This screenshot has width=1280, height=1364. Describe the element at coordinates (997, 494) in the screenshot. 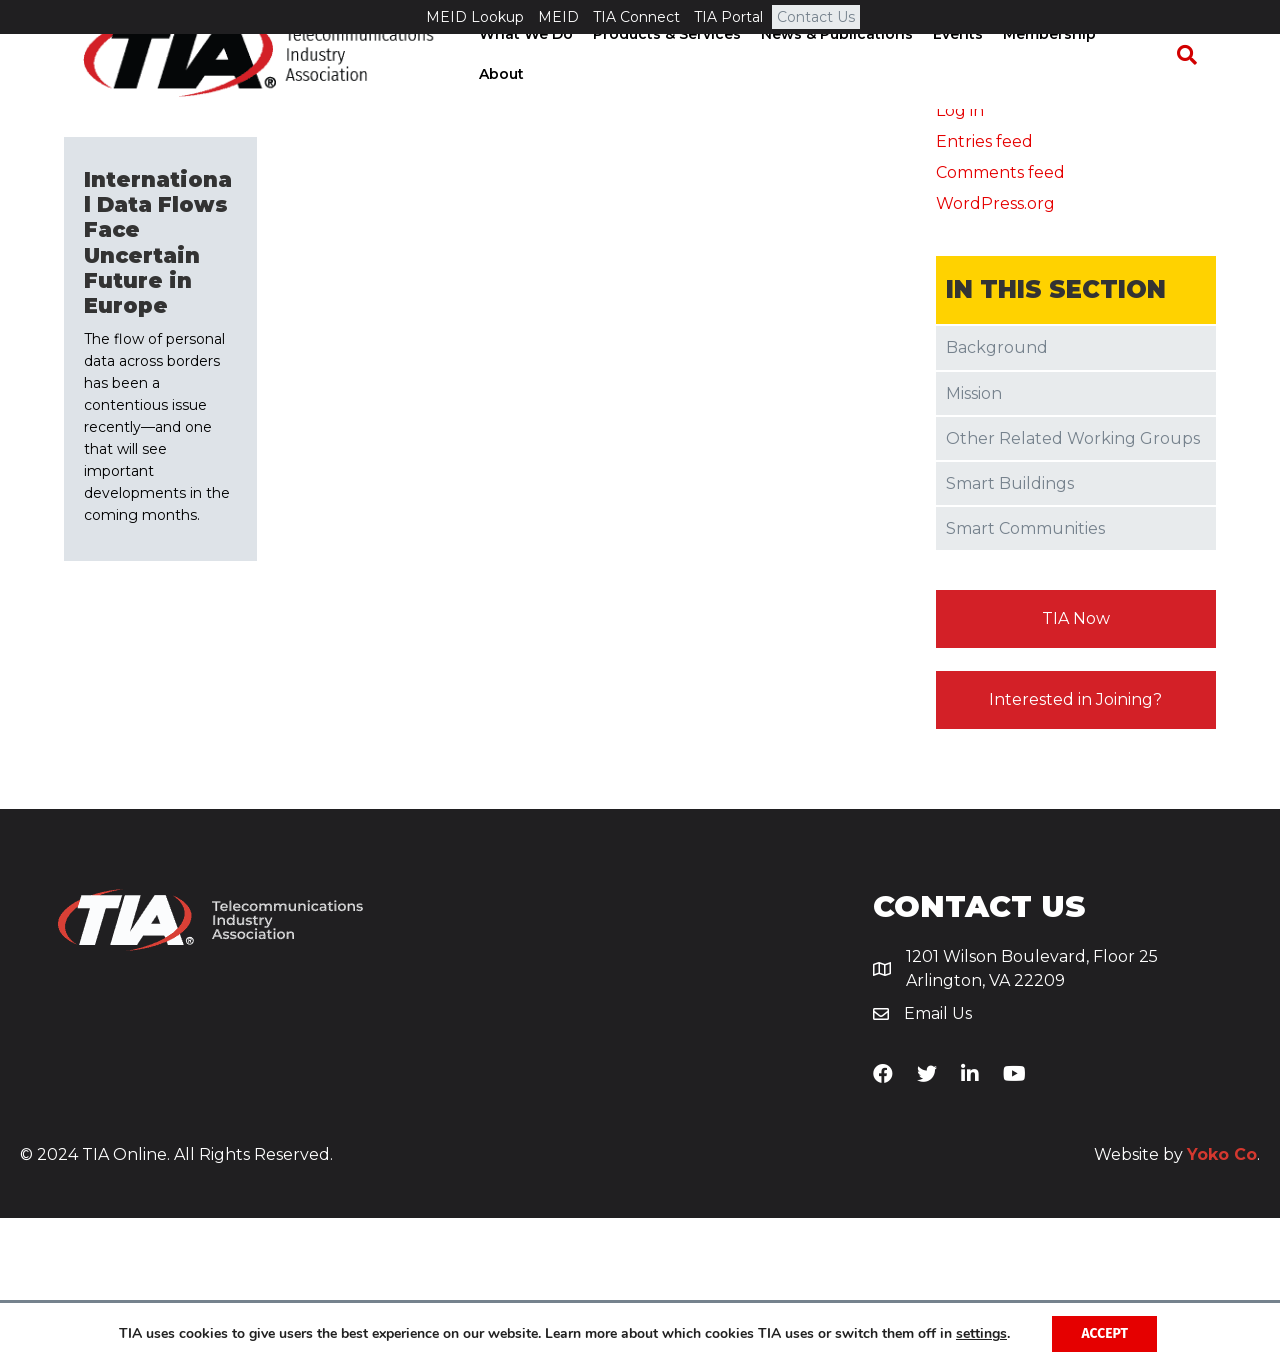

I see `Background` at that location.